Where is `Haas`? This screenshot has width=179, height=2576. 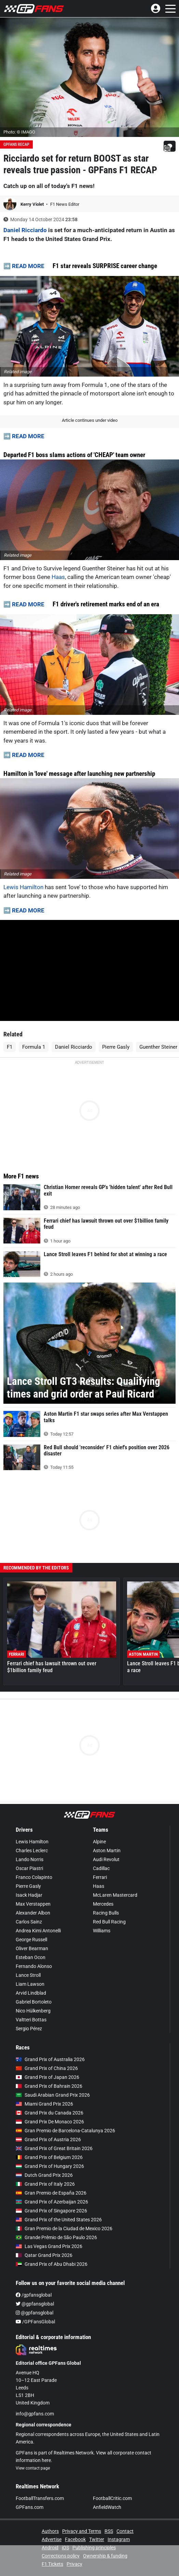
Haas is located at coordinates (58, 576).